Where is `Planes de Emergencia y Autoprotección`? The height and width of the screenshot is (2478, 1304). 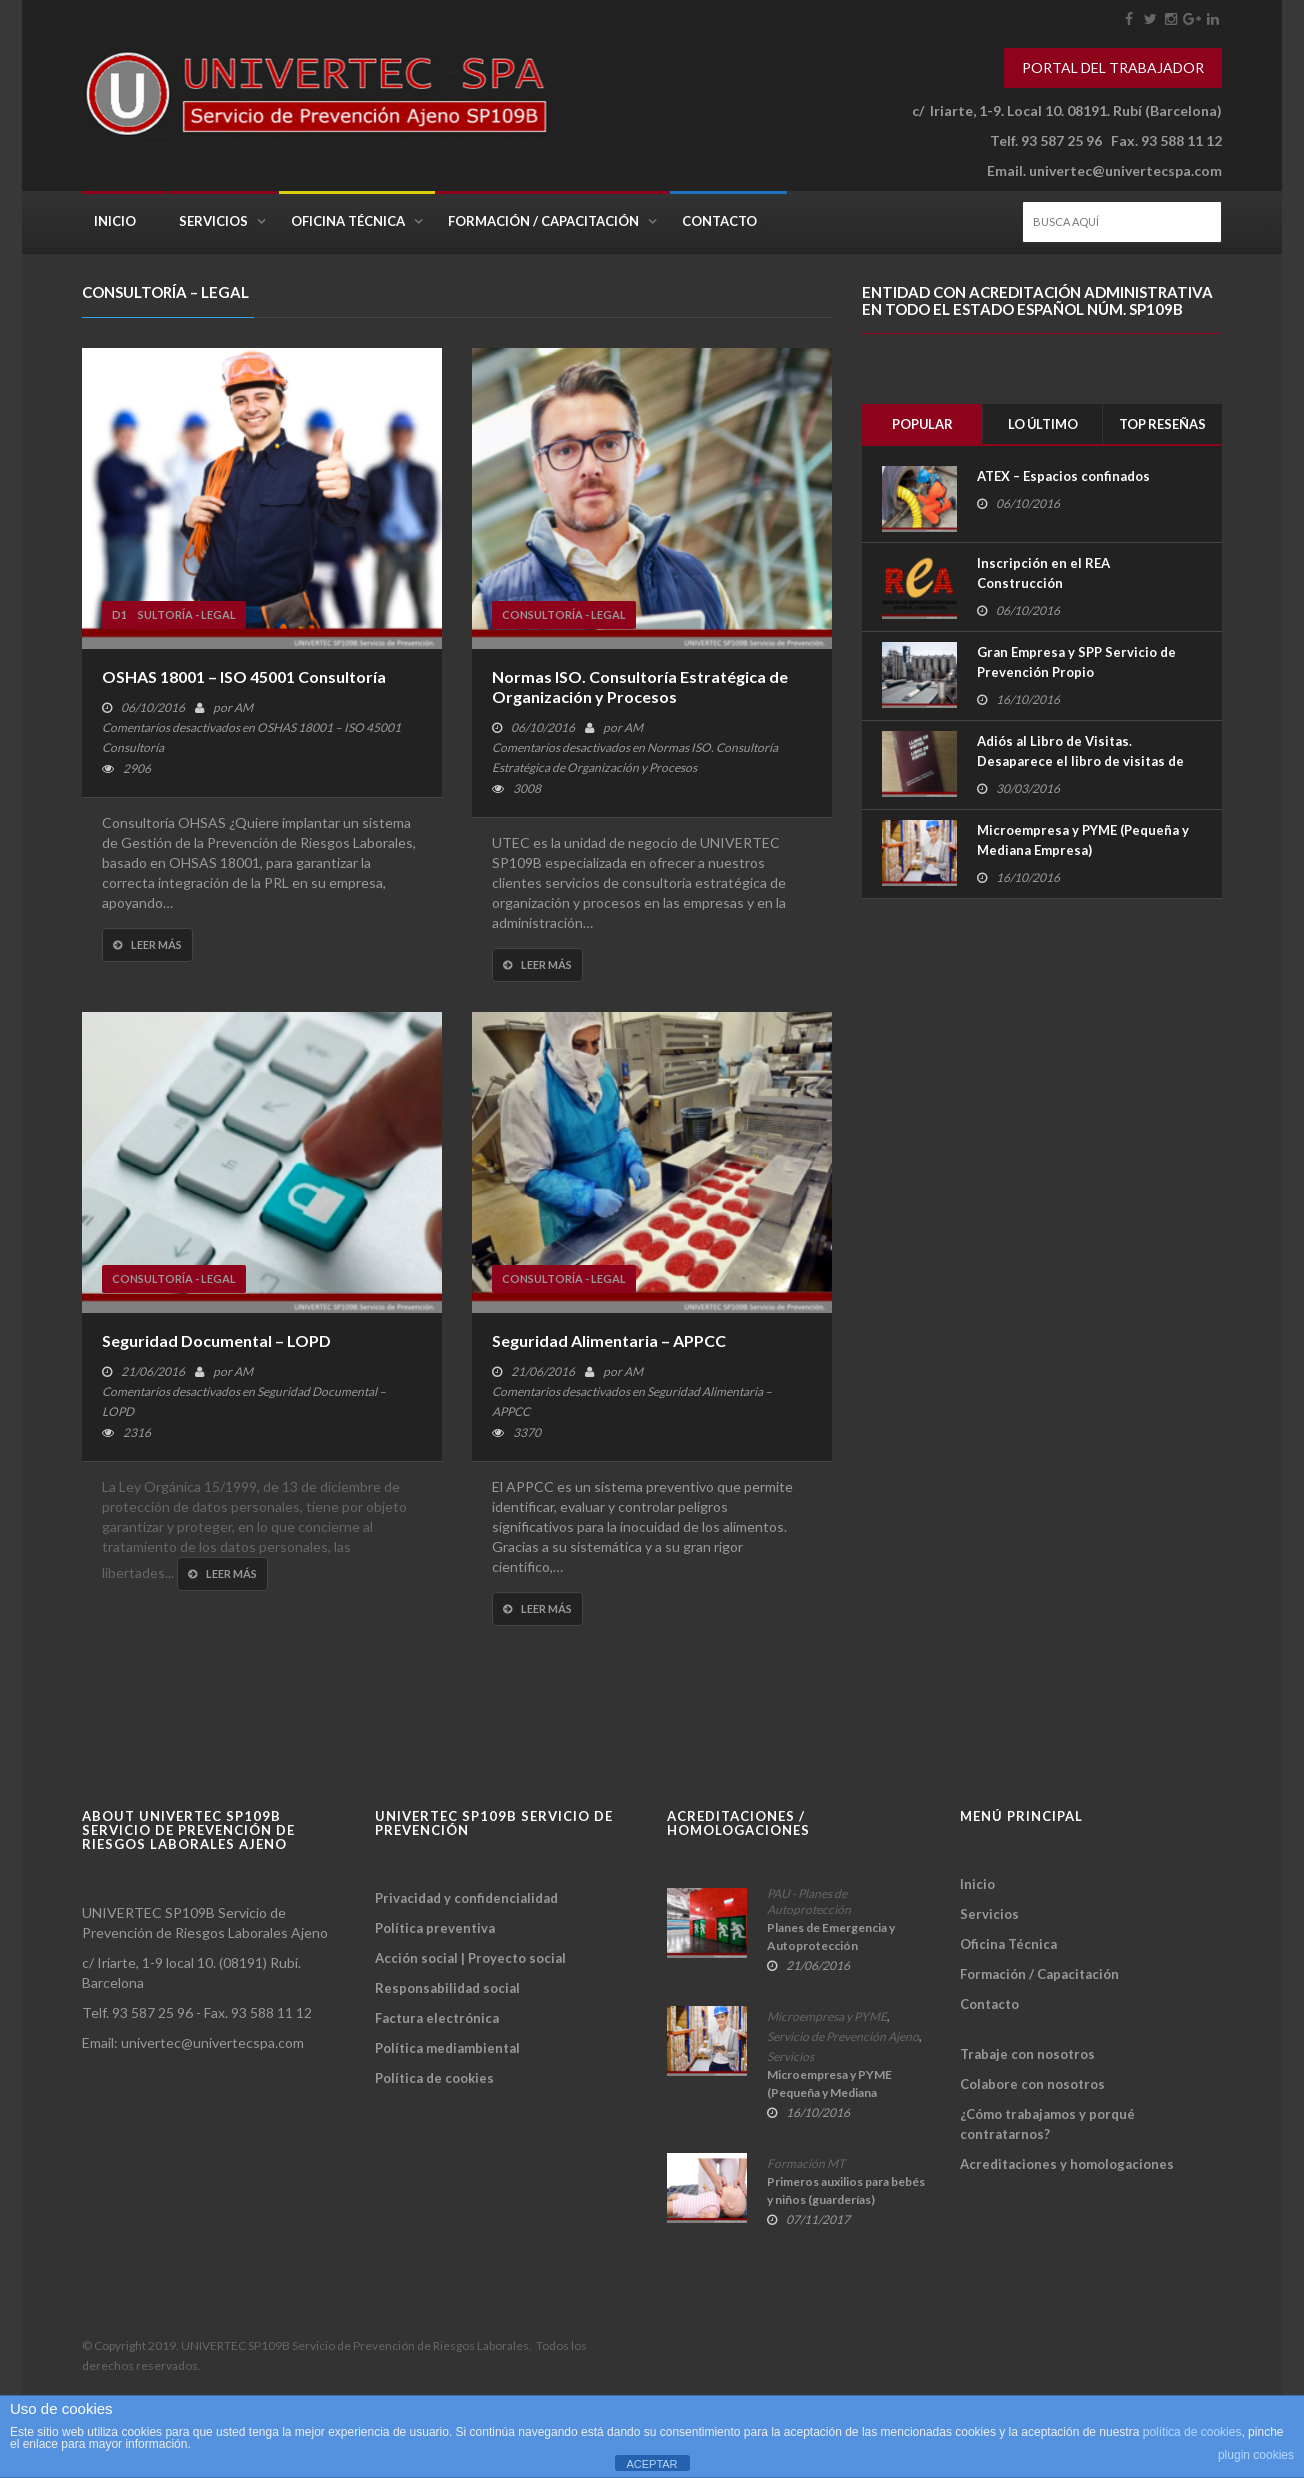
Planes de Emergencia y Autoprotección is located at coordinates (831, 1936).